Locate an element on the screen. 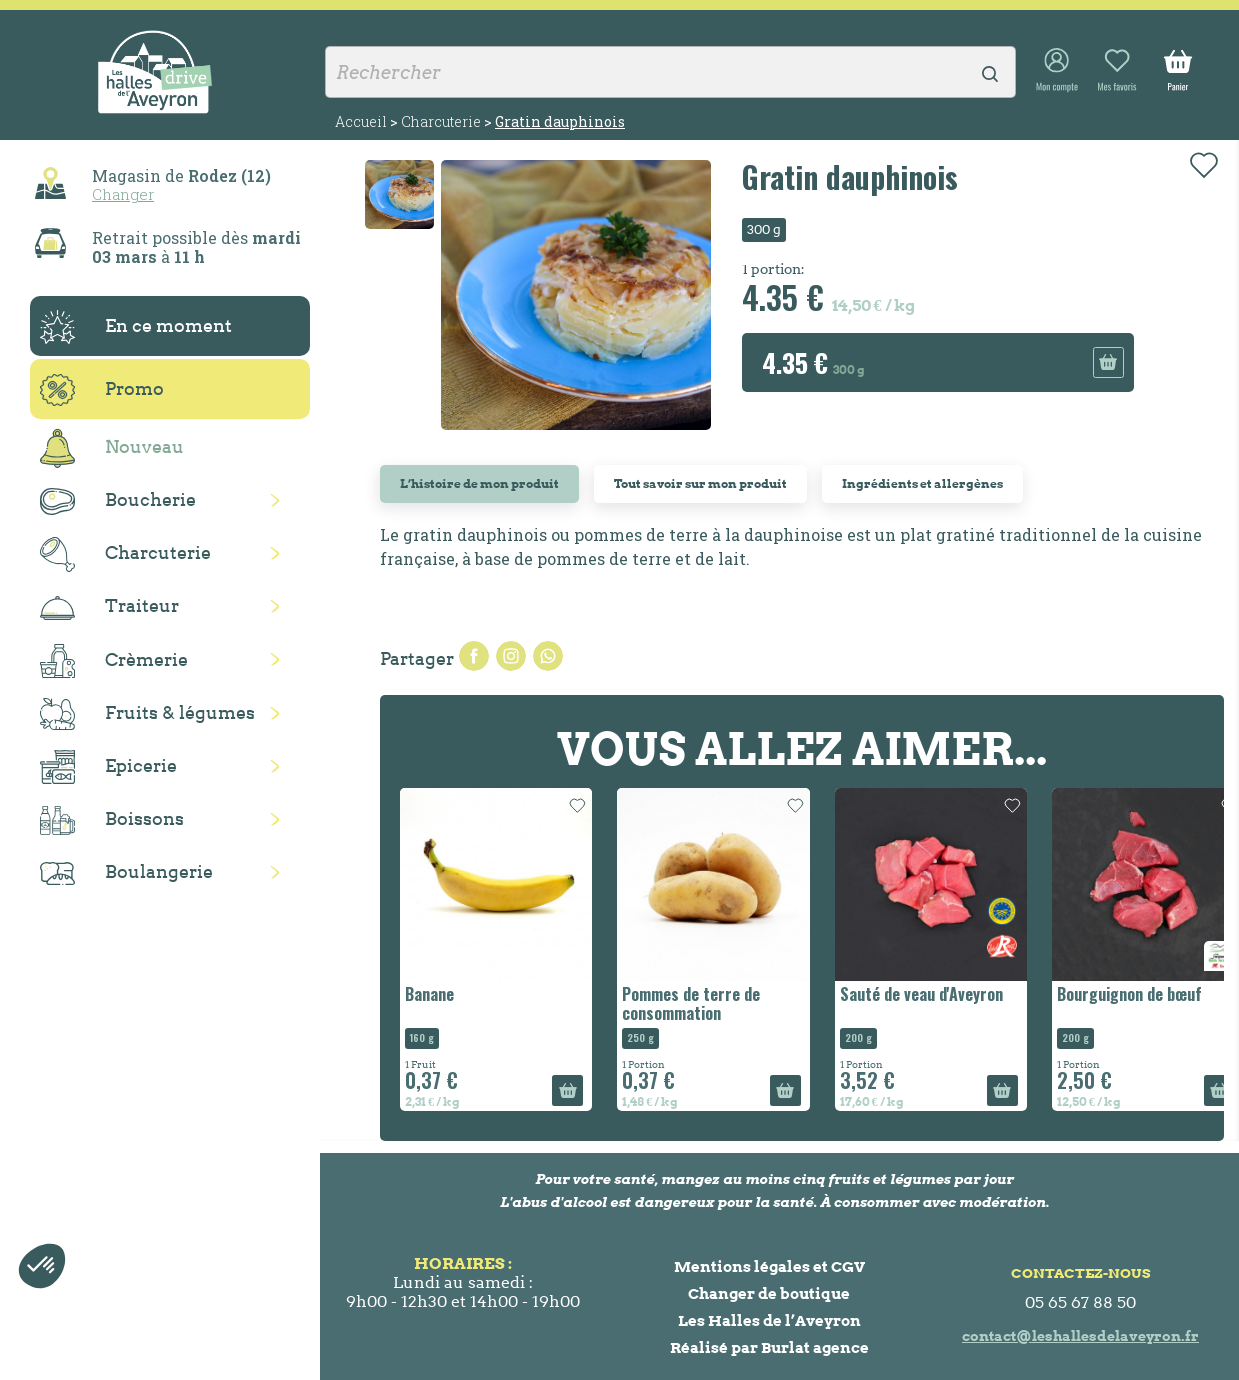 This screenshot has height=1380, width=1239. contact@leshallesdelaveyron.fr is located at coordinates (1080, 1336).